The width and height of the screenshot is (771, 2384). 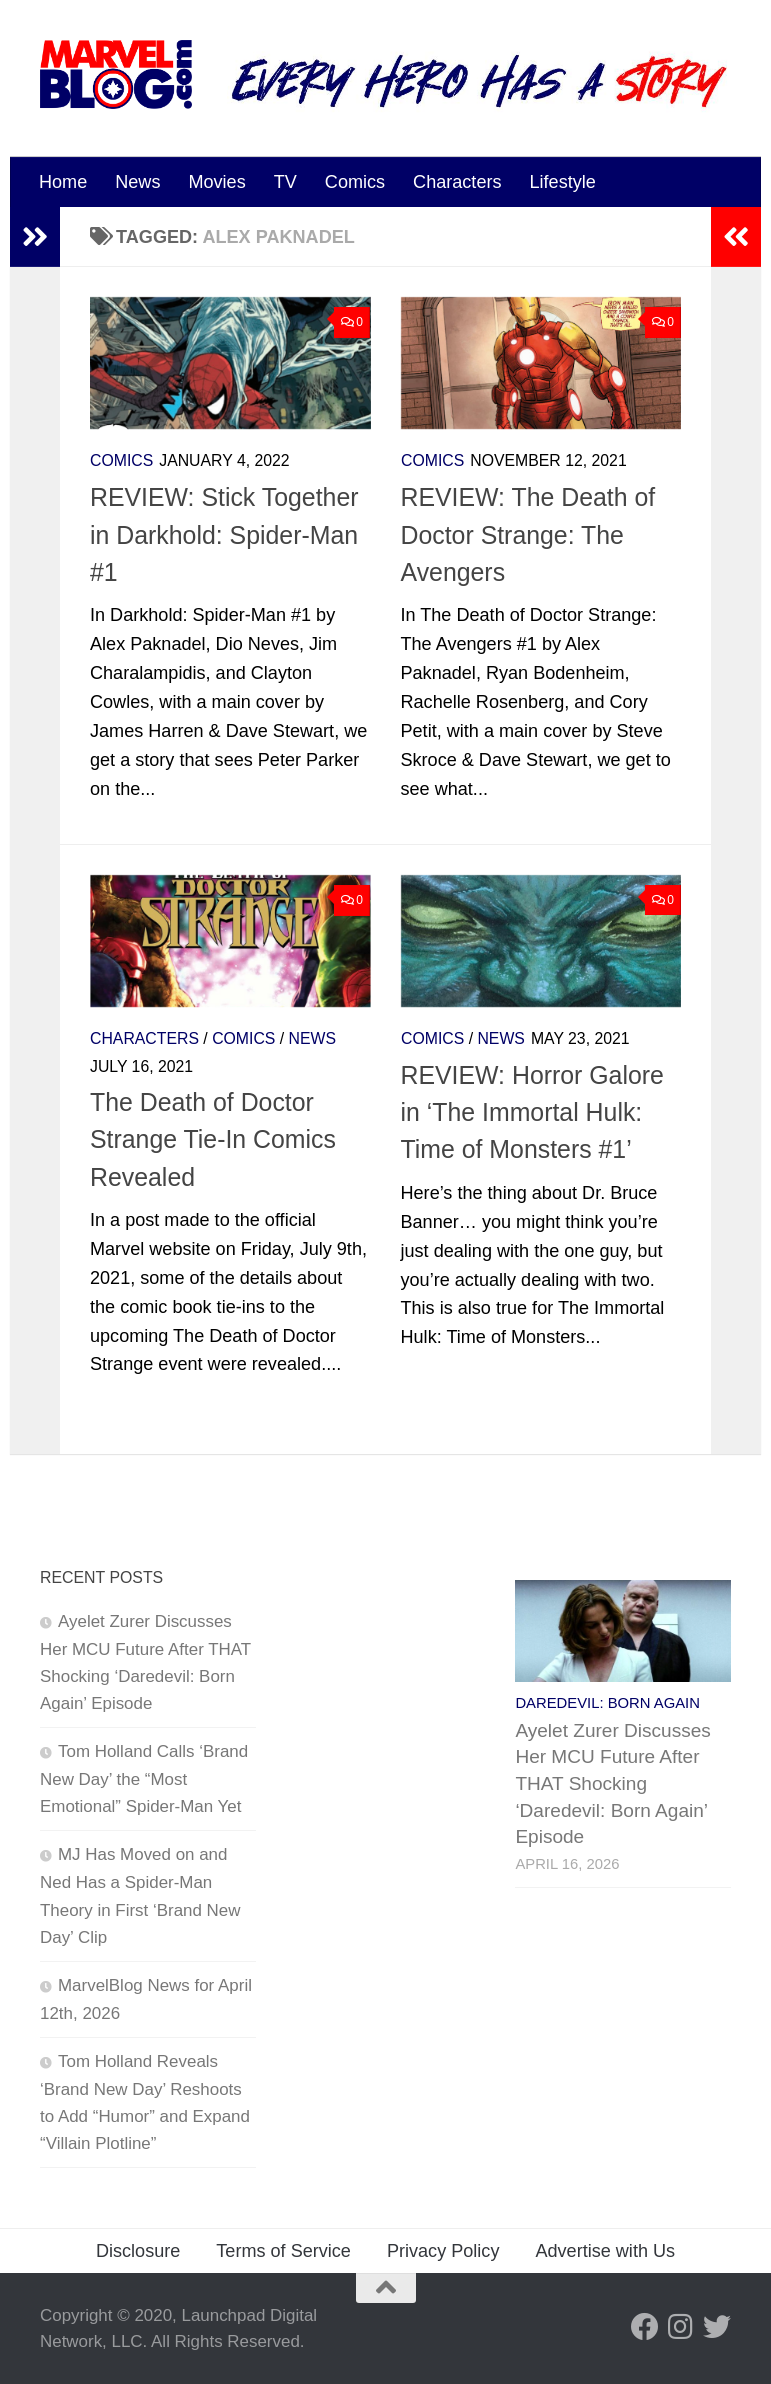 I want to click on REVIEW: Stick Together in Darkhold: Spider-Man #1, so click(x=224, y=534).